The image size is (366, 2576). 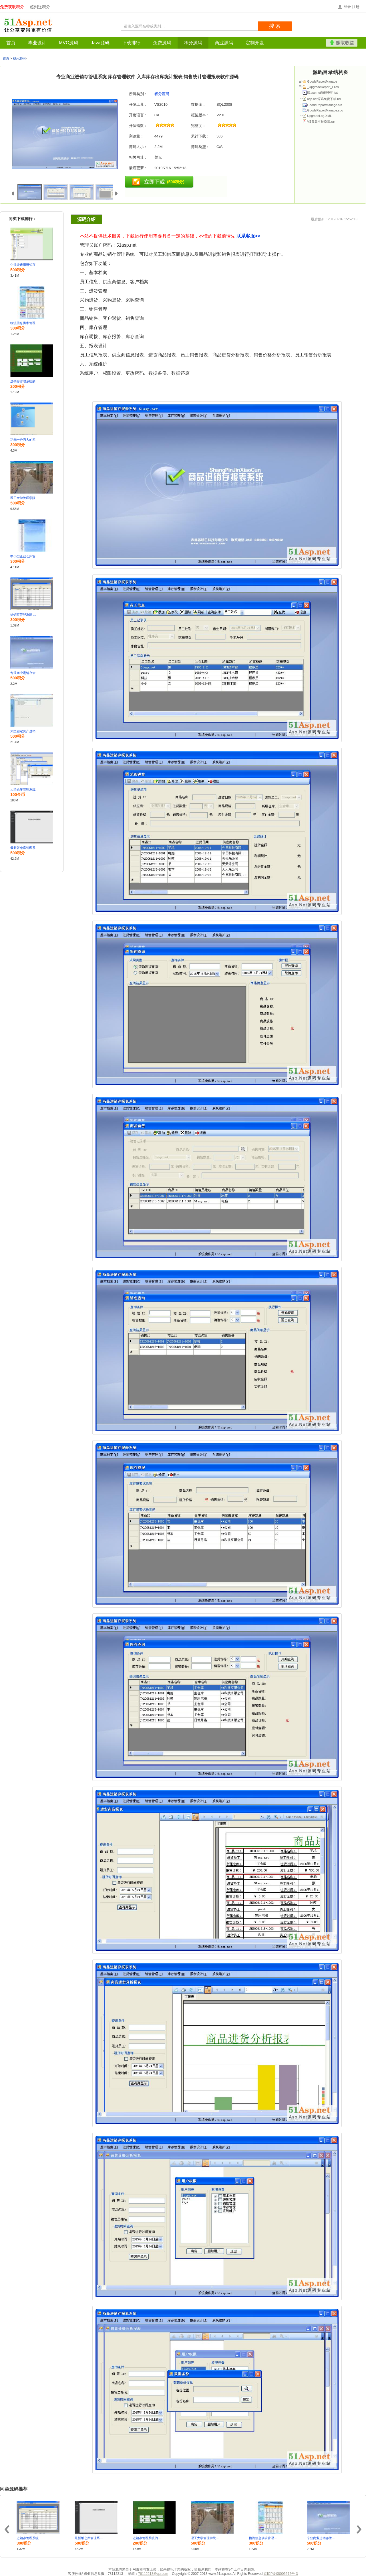 I want to click on 理工大学管理学院 仓库管理信息系统设计与实现源码包含论文及PPT, so click(x=24, y=498).